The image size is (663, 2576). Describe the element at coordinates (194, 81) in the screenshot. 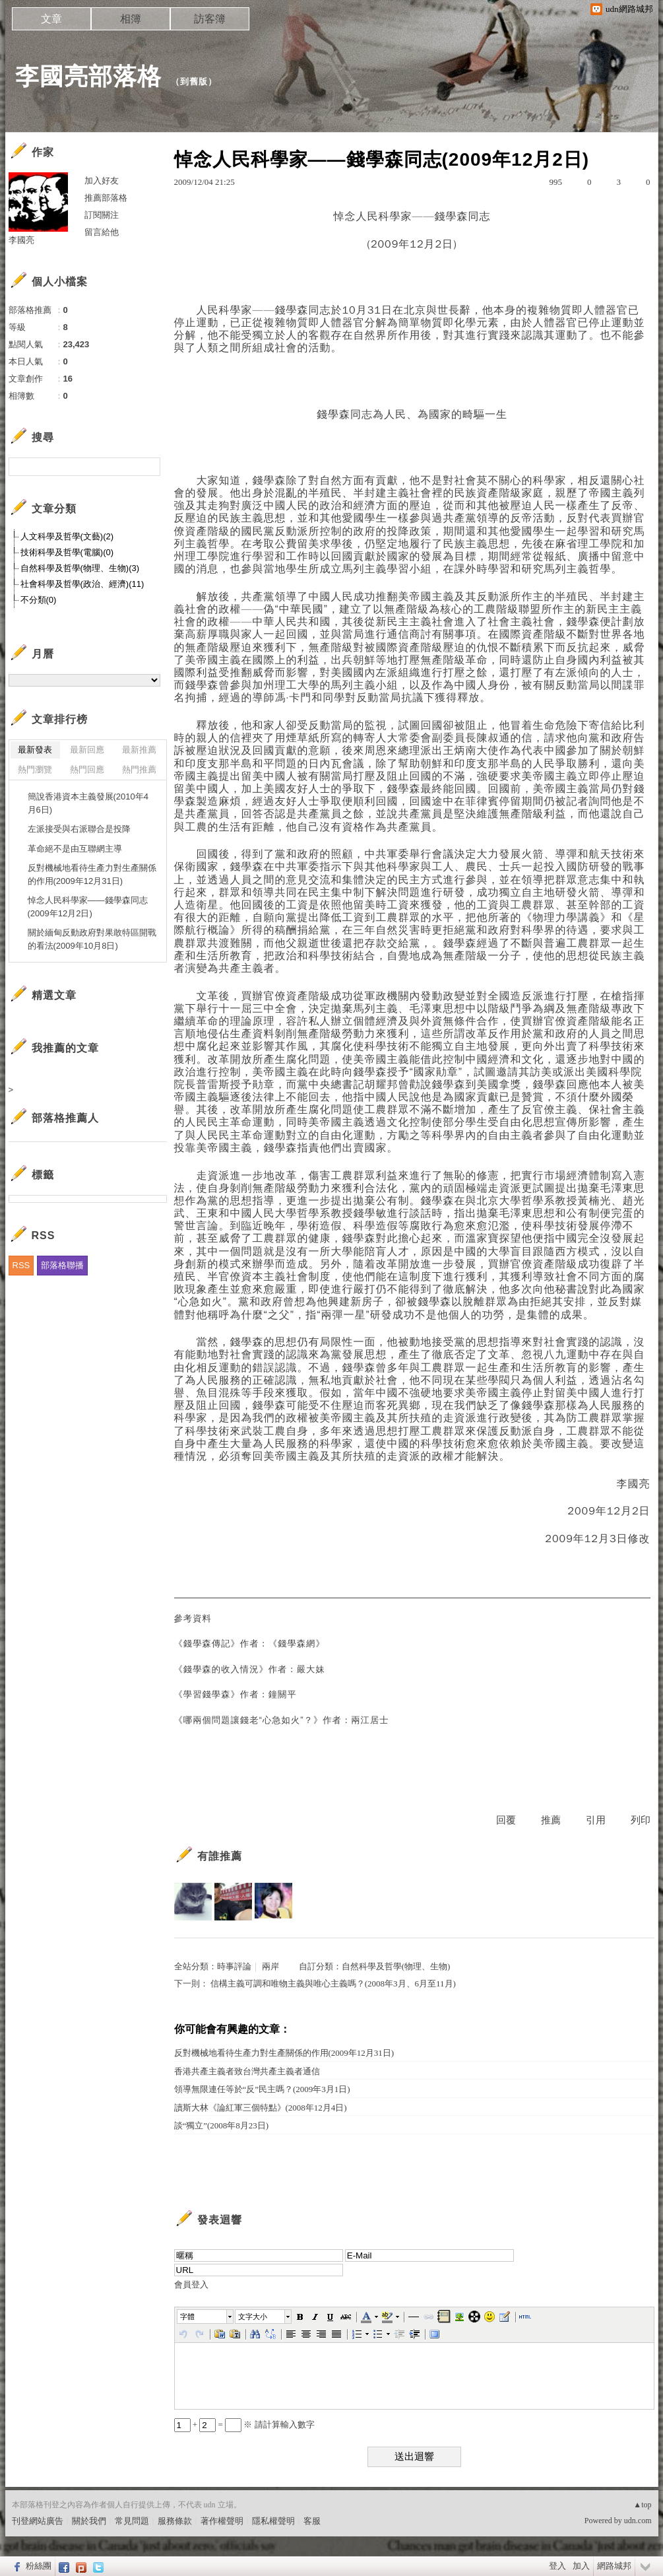

I see `到舊版` at that location.